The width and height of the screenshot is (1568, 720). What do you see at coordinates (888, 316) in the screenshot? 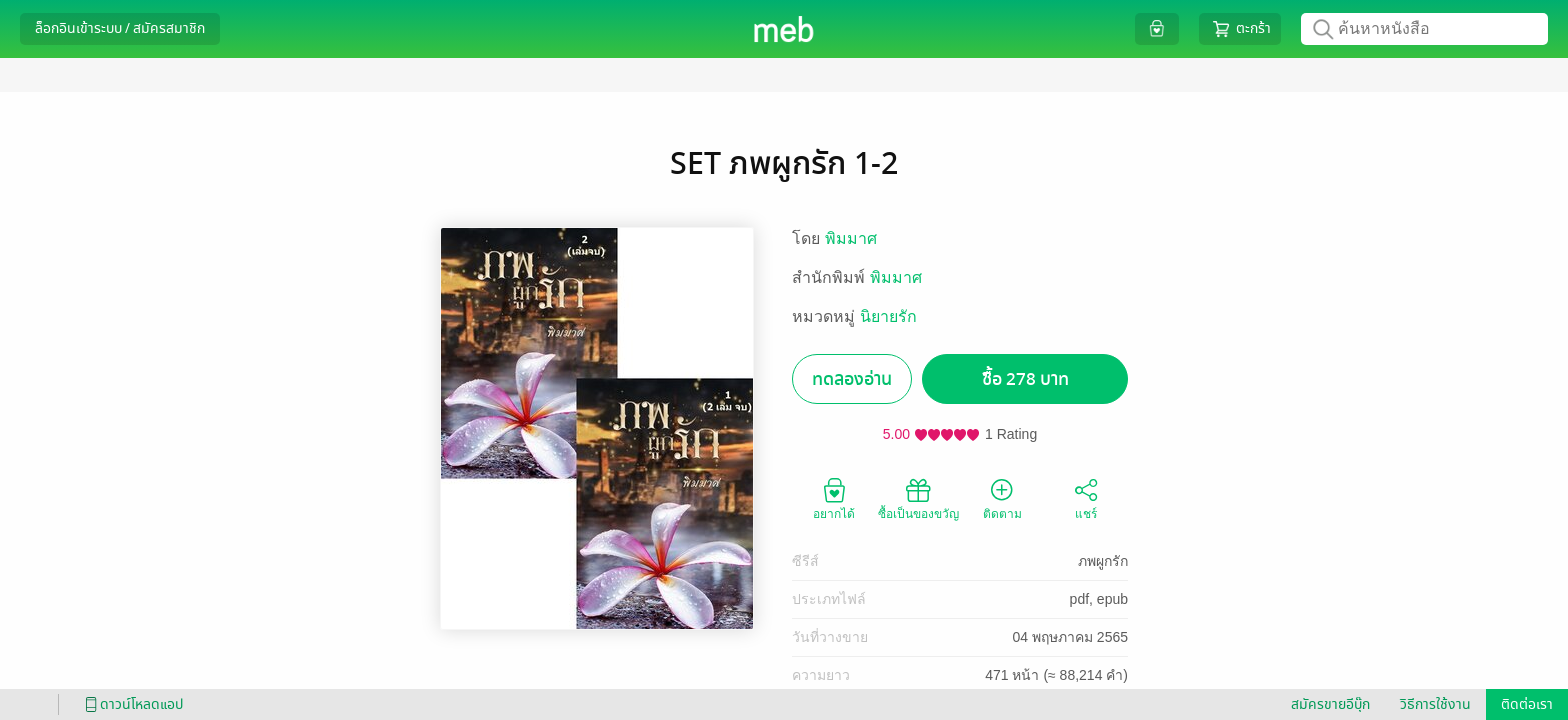
I see `นิยายรัก` at bounding box center [888, 316].